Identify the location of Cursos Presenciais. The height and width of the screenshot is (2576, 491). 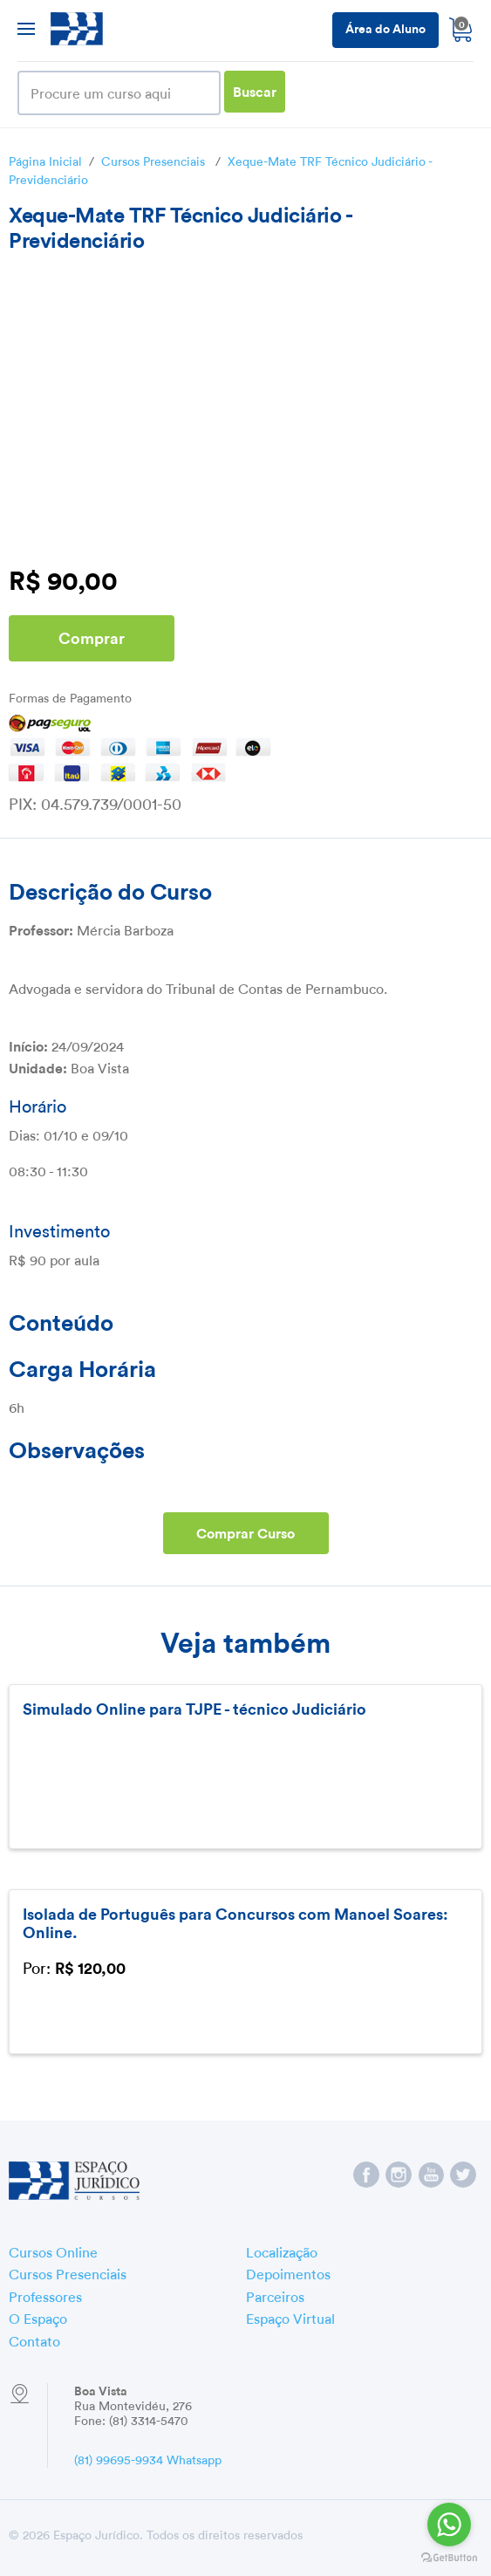
(153, 159).